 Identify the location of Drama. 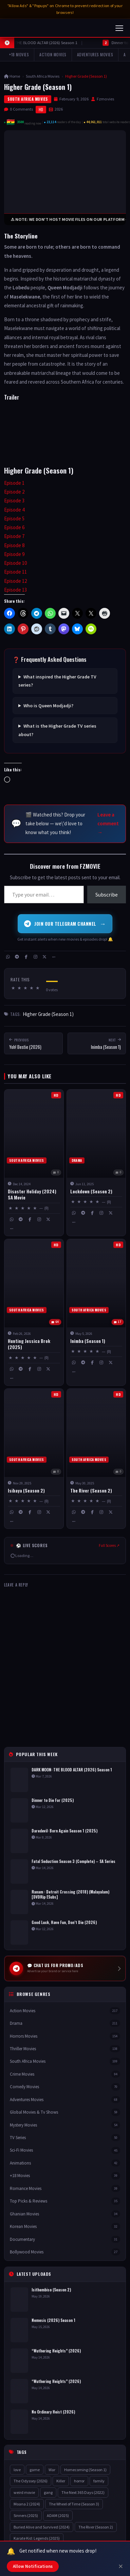
(65, 2023).